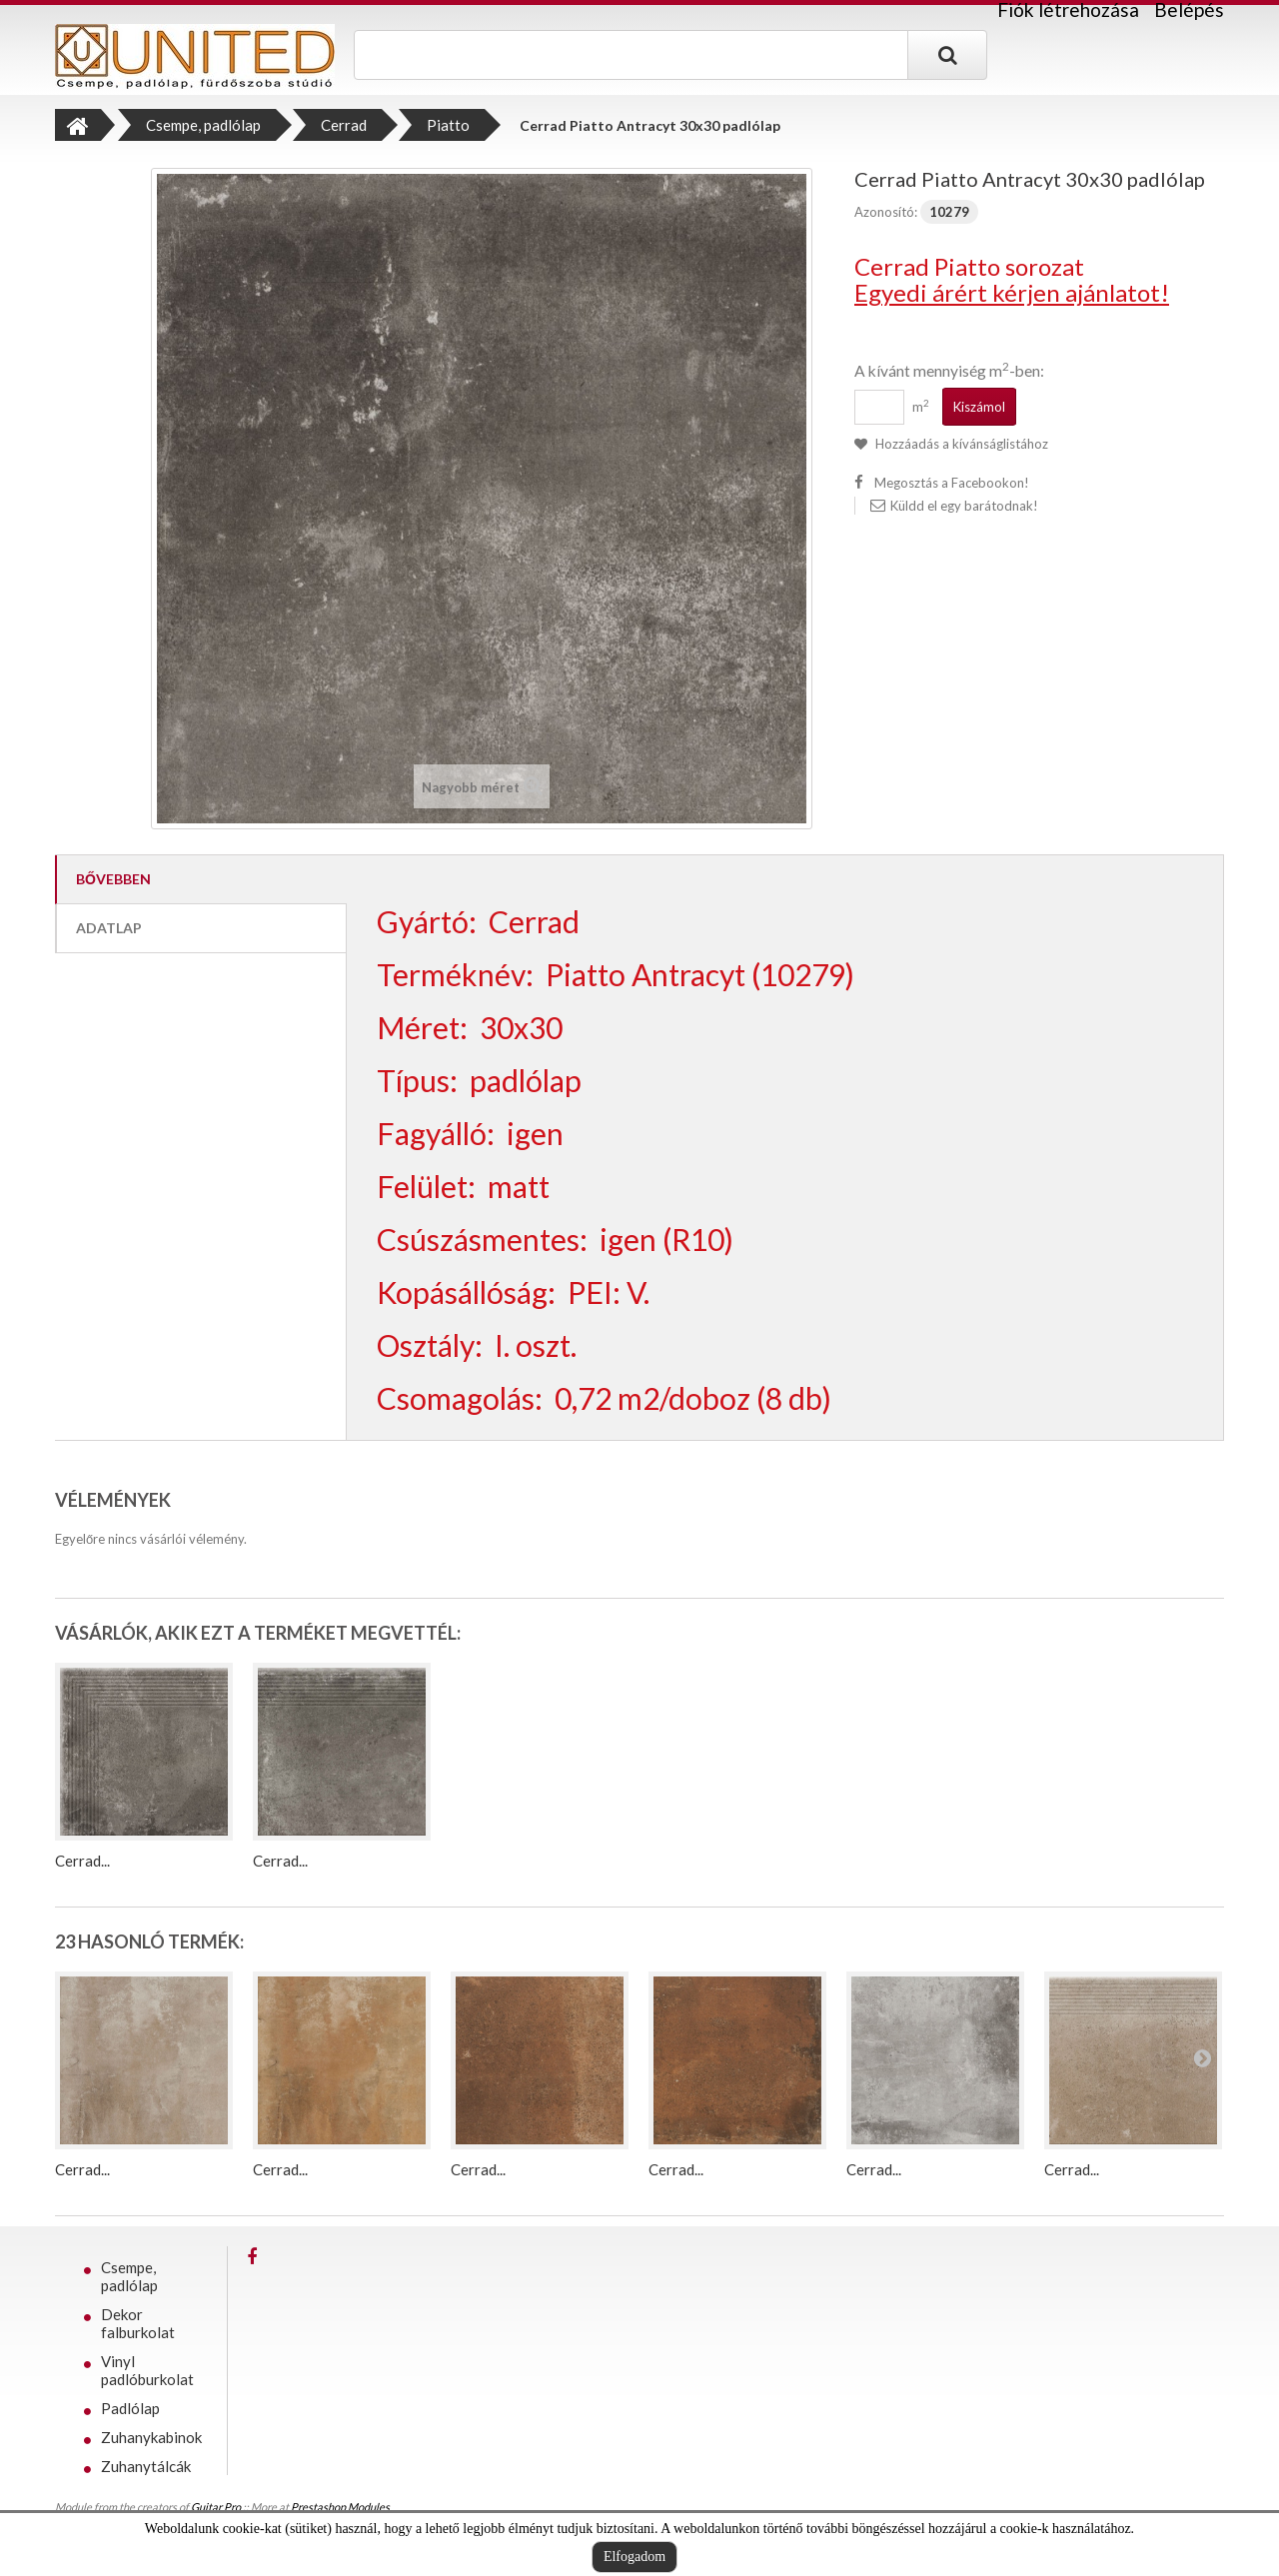 The width and height of the screenshot is (1279, 2576). I want to click on Csempe, padlólap, so click(129, 2276).